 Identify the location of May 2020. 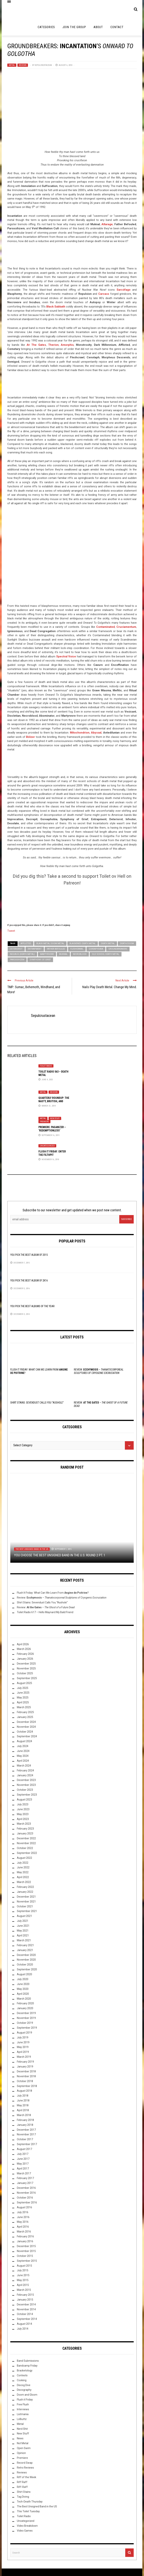
(22, 1988).